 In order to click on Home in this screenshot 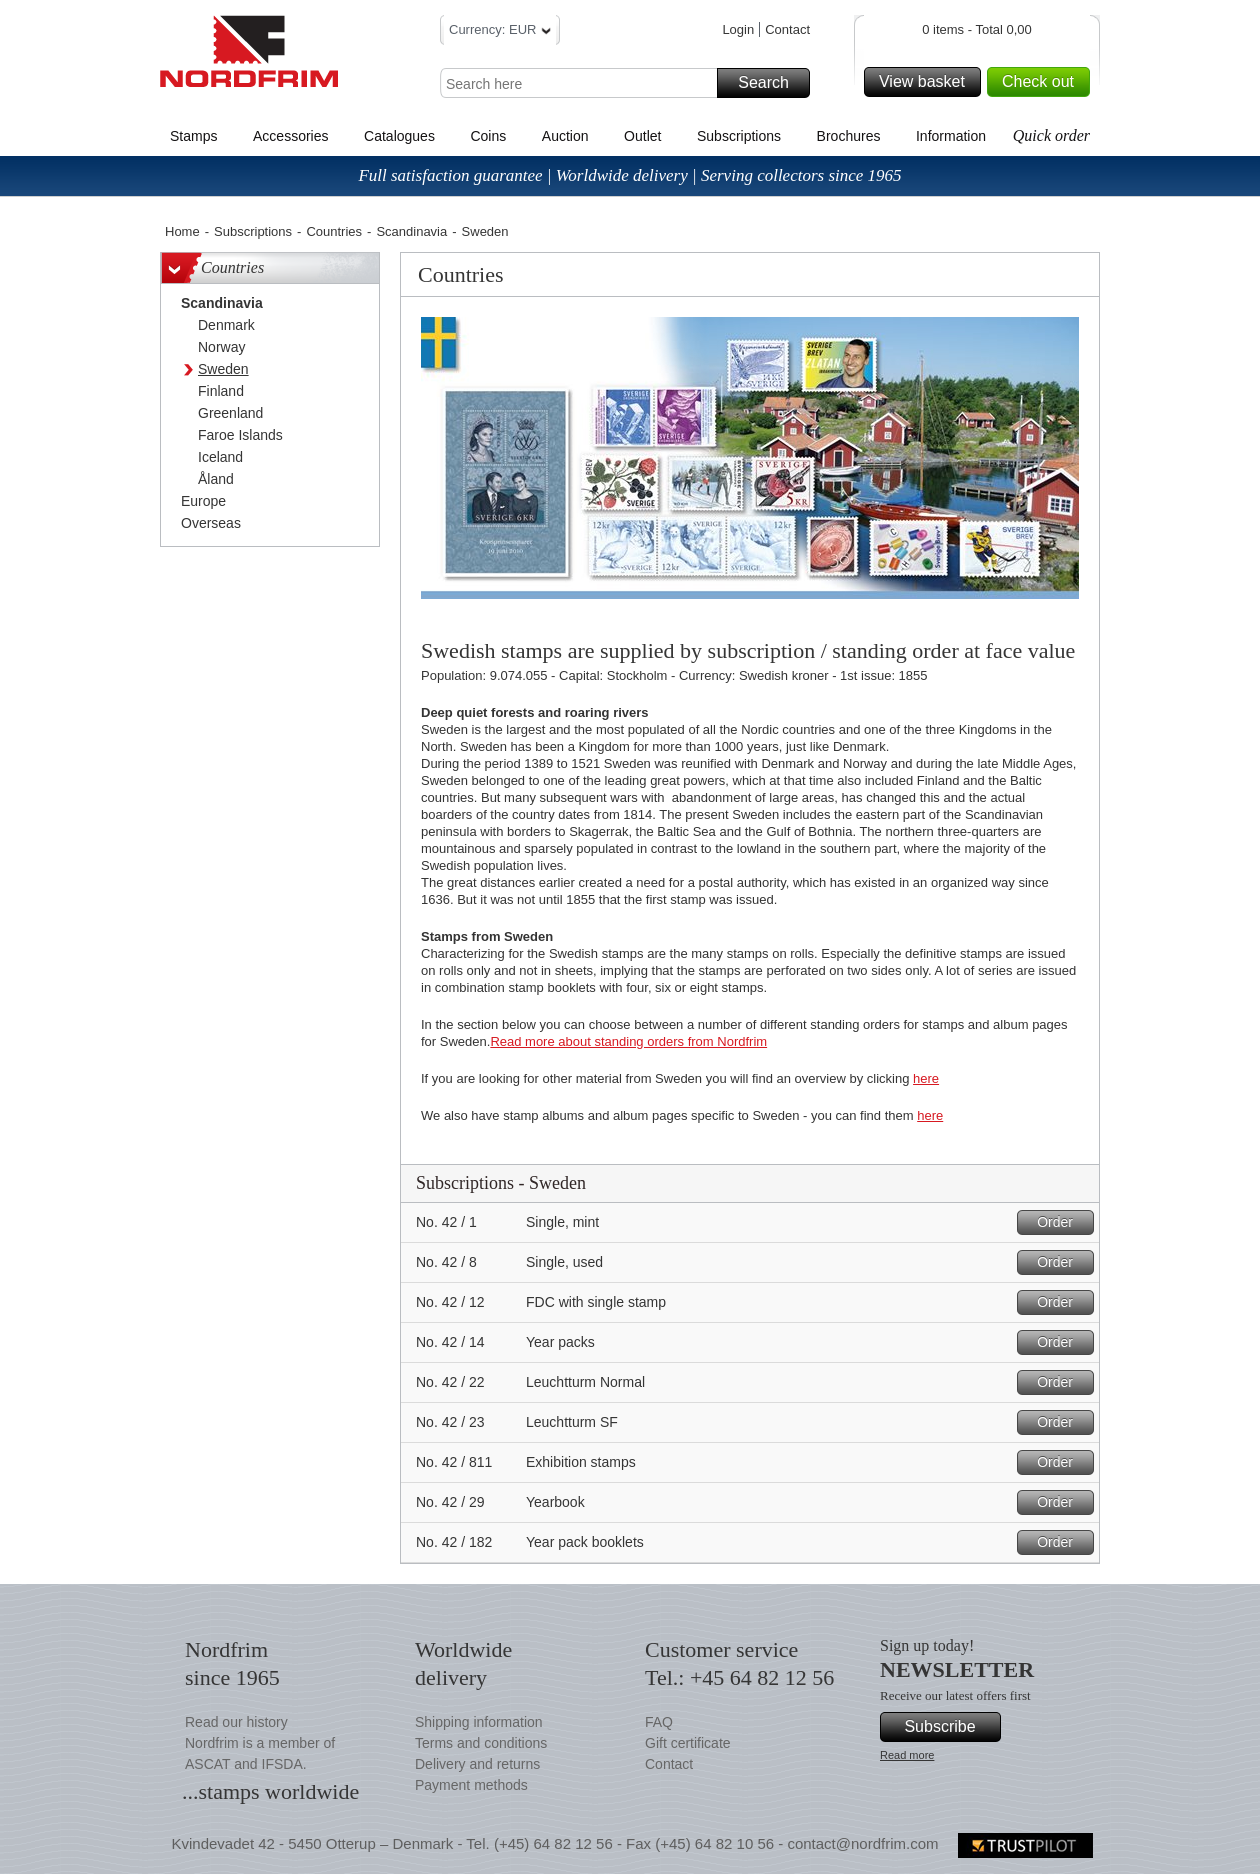, I will do `click(182, 231)`.